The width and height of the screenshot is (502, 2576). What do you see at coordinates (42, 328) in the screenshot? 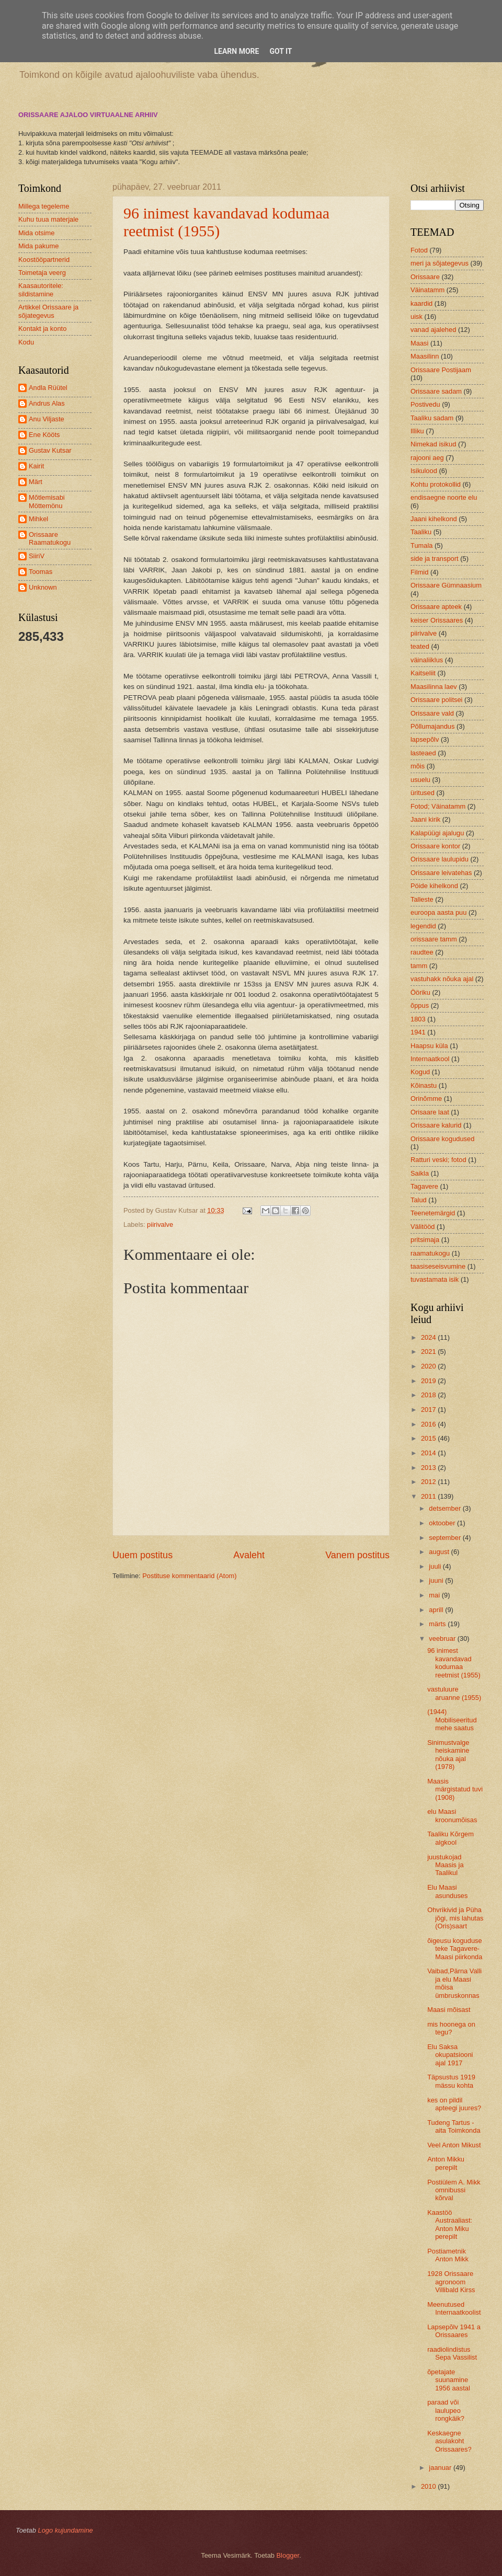
I see `Kontakt ja konto` at bounding box center [42, 328].